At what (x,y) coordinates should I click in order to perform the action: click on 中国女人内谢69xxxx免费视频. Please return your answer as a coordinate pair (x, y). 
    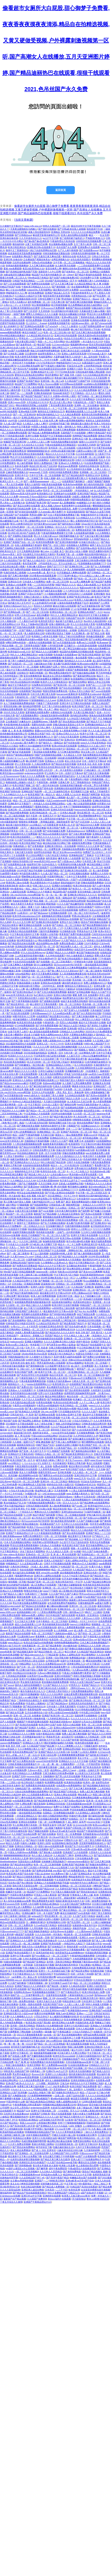
    Looking at the image, I should click on (23, 1852).